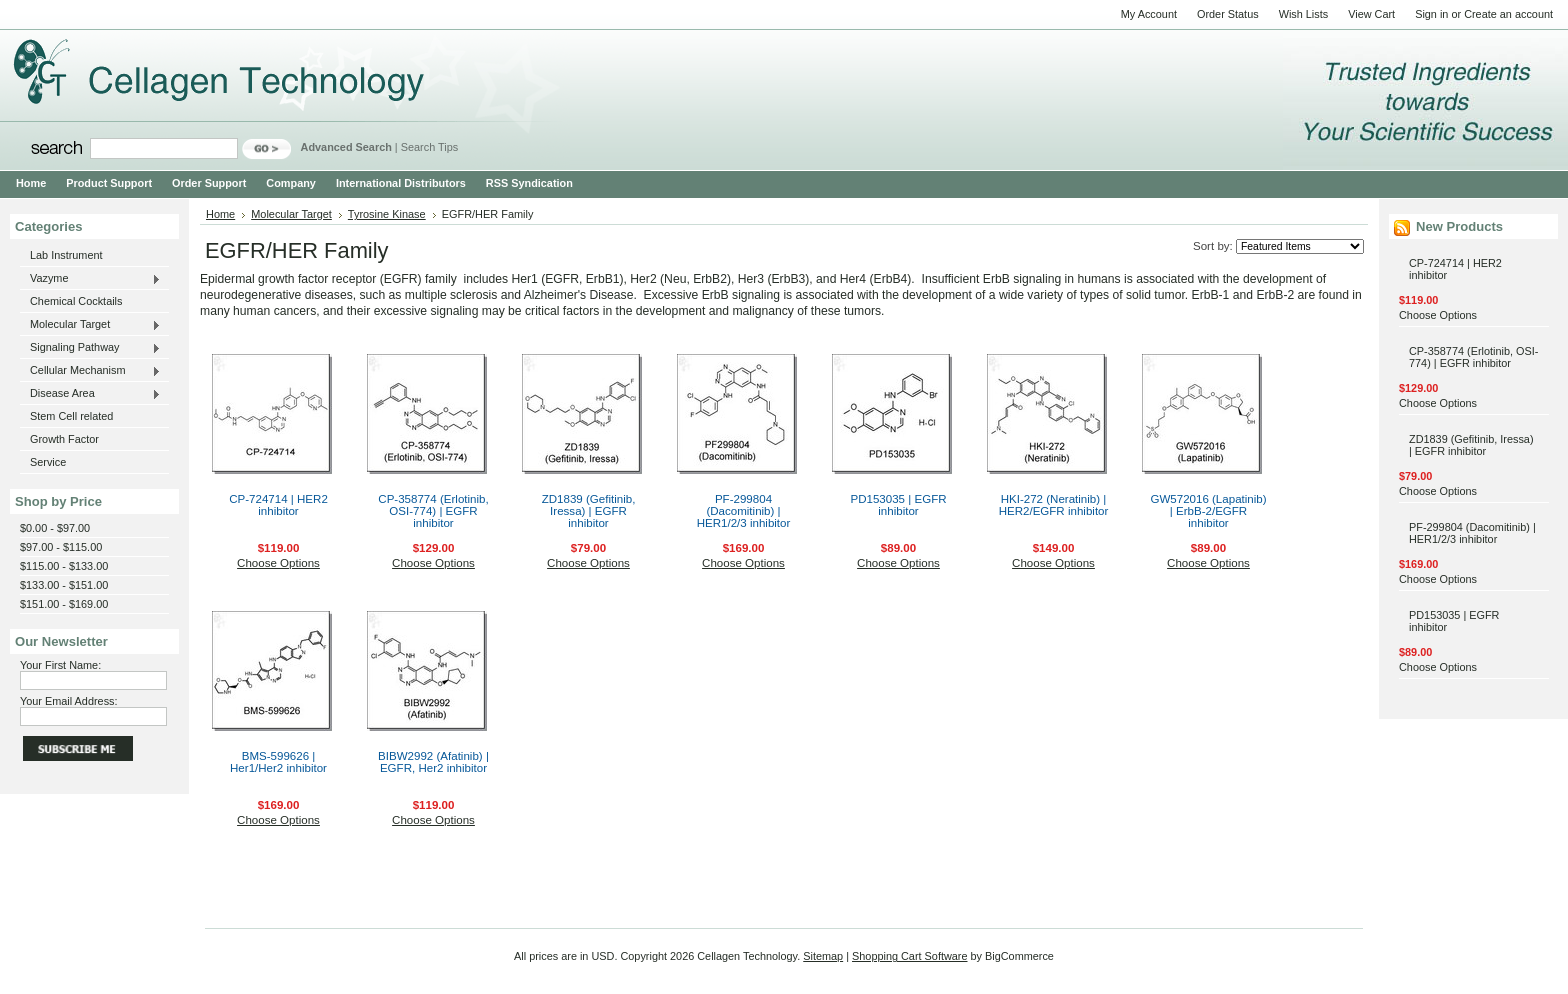 Image resolution: width=1568 pixels, height=994 pixels. I want to click on Shopping Cart Software, so click(909, 956).